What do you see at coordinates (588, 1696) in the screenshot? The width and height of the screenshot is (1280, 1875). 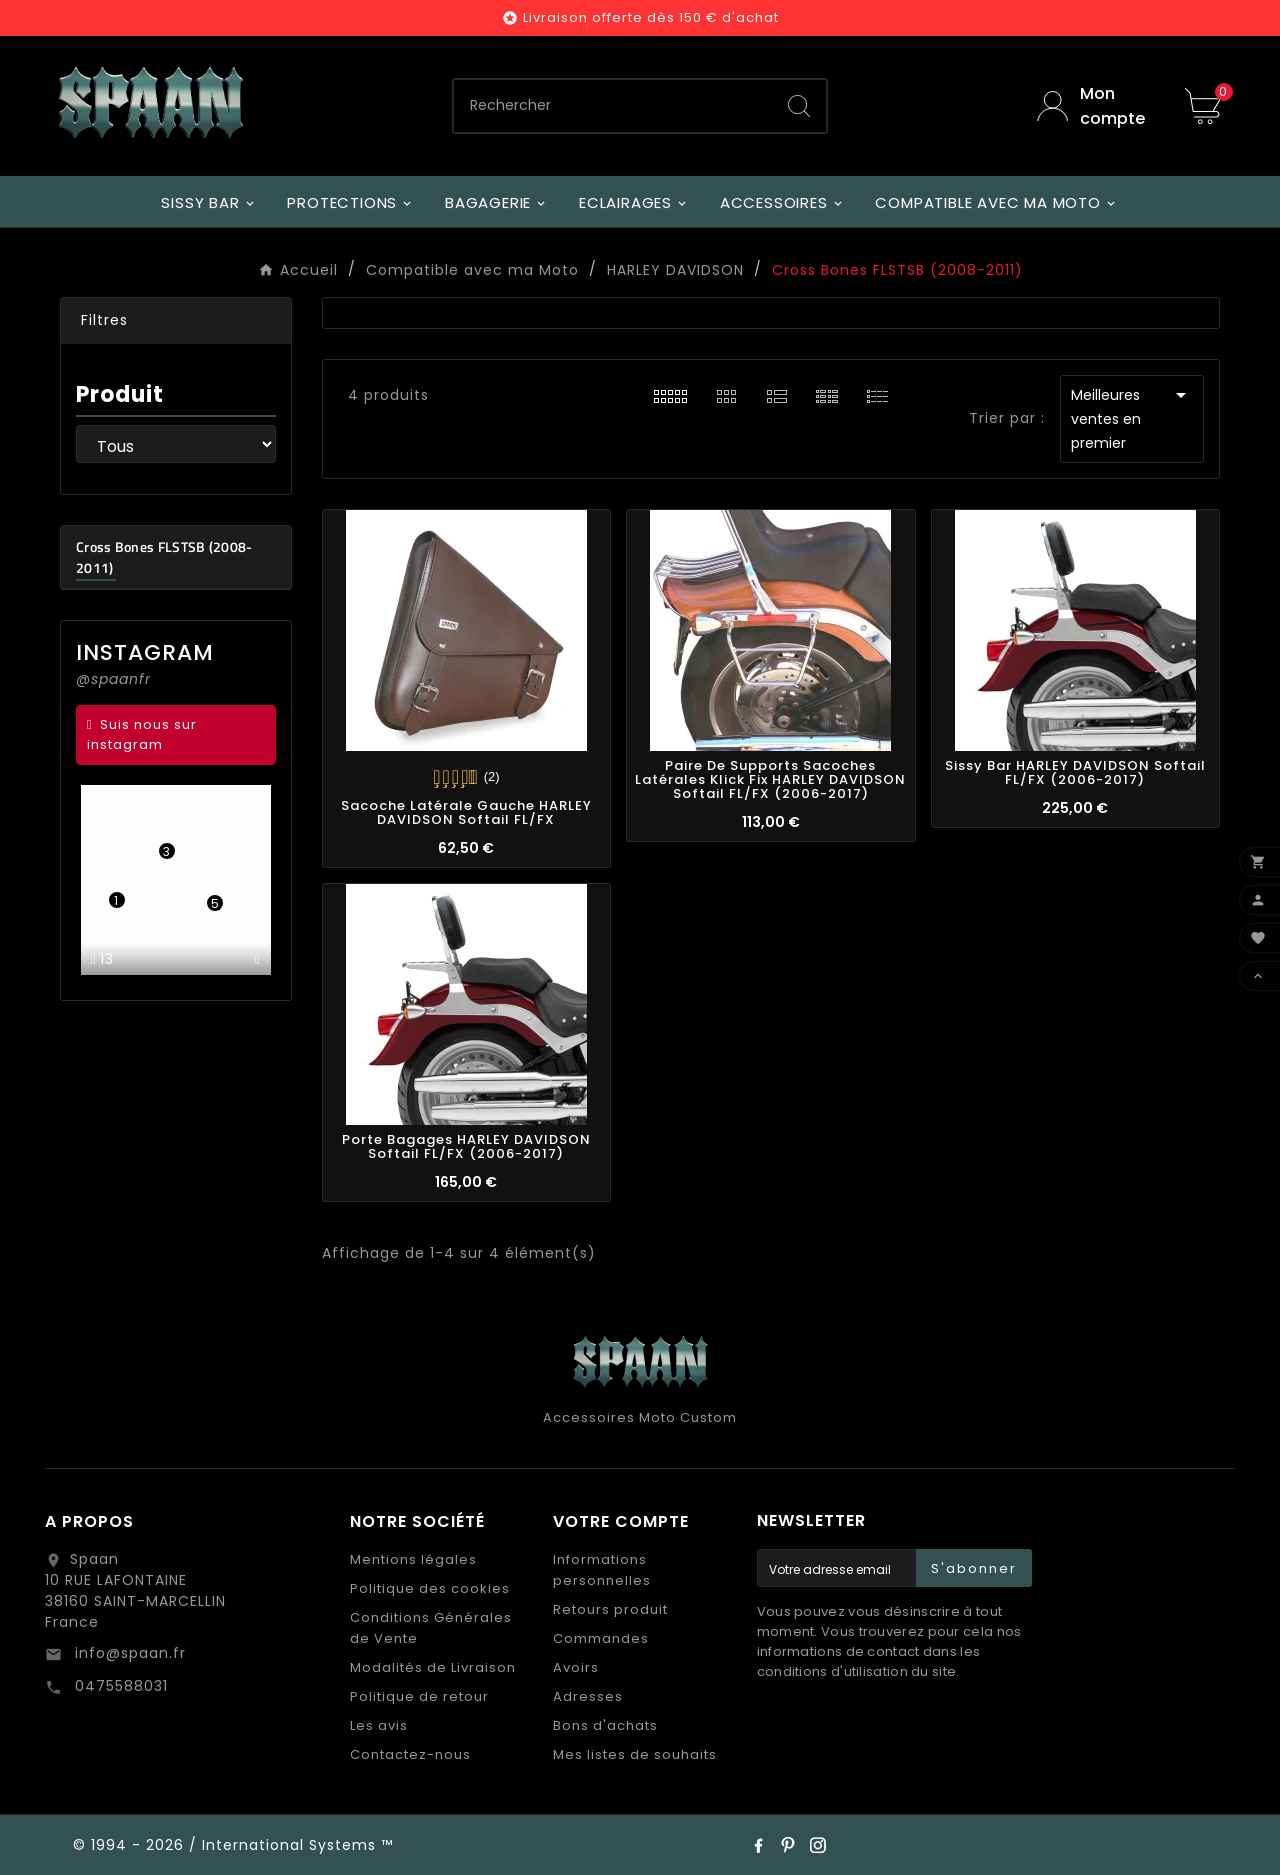 I see `Adresses` at bounding box center [588, 1696].